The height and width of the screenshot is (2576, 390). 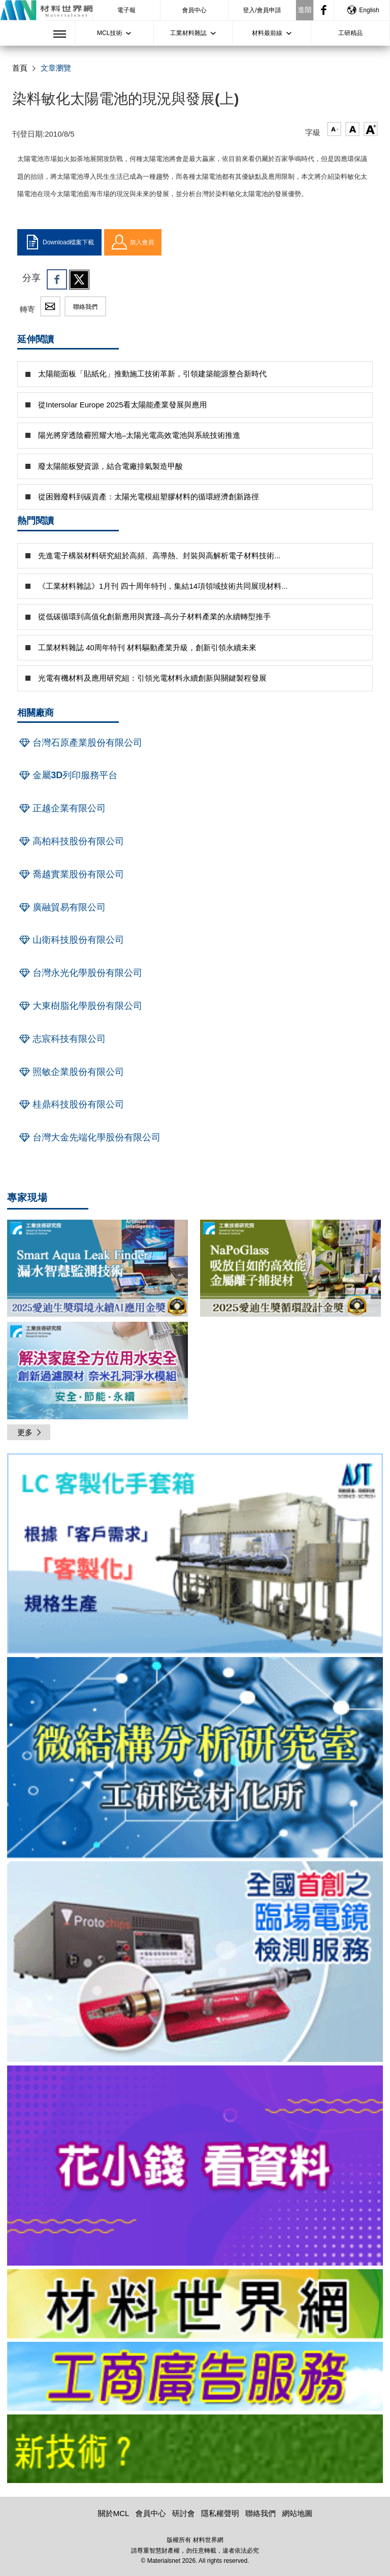 What do you see at coordinates (70, 874) in the screenshot?
I see `喬越實業股份有限公司` at bounding box center [70, 874].